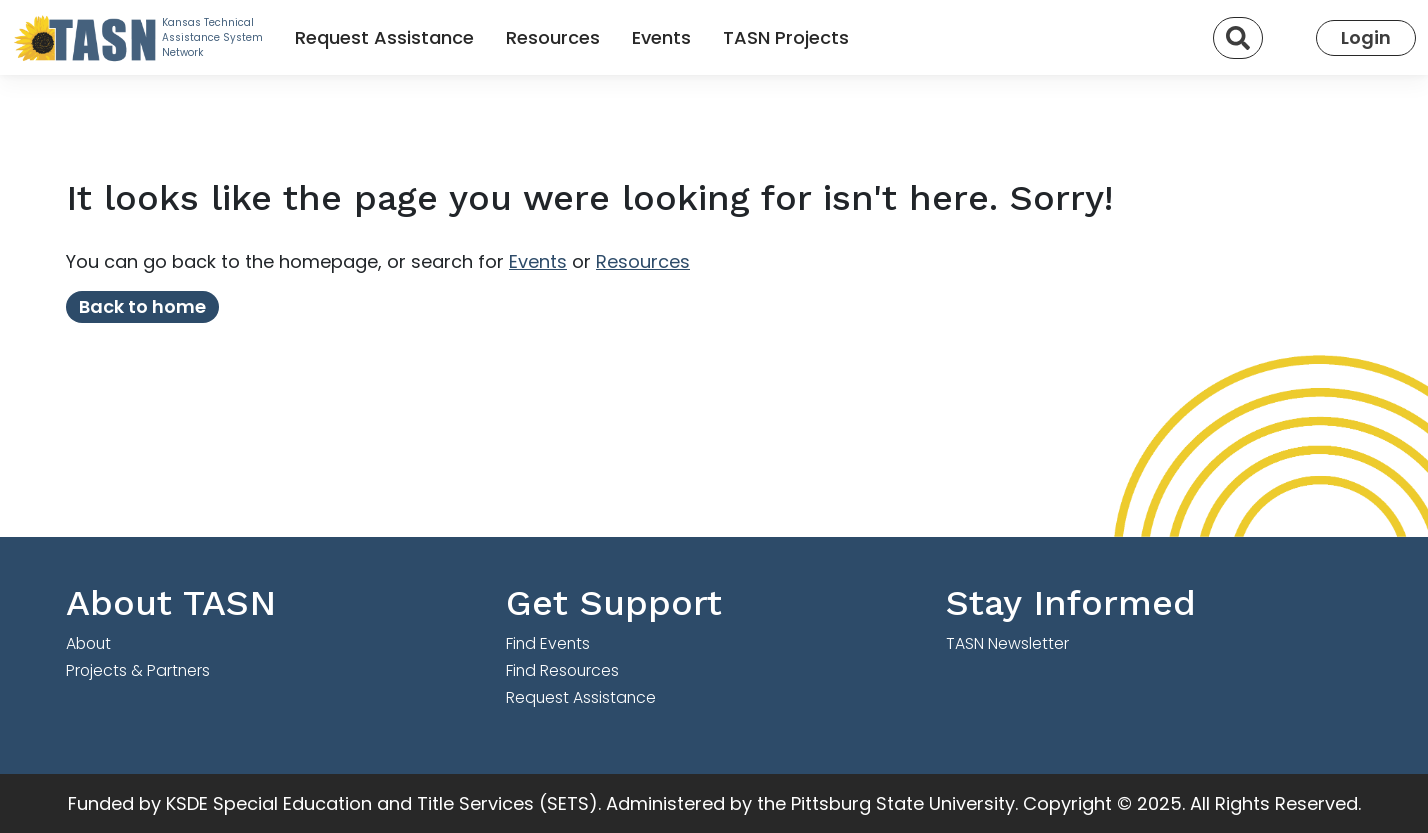 This screenshot has height=833, width=1428. I want to click on Find Resources, so click(562, 670).